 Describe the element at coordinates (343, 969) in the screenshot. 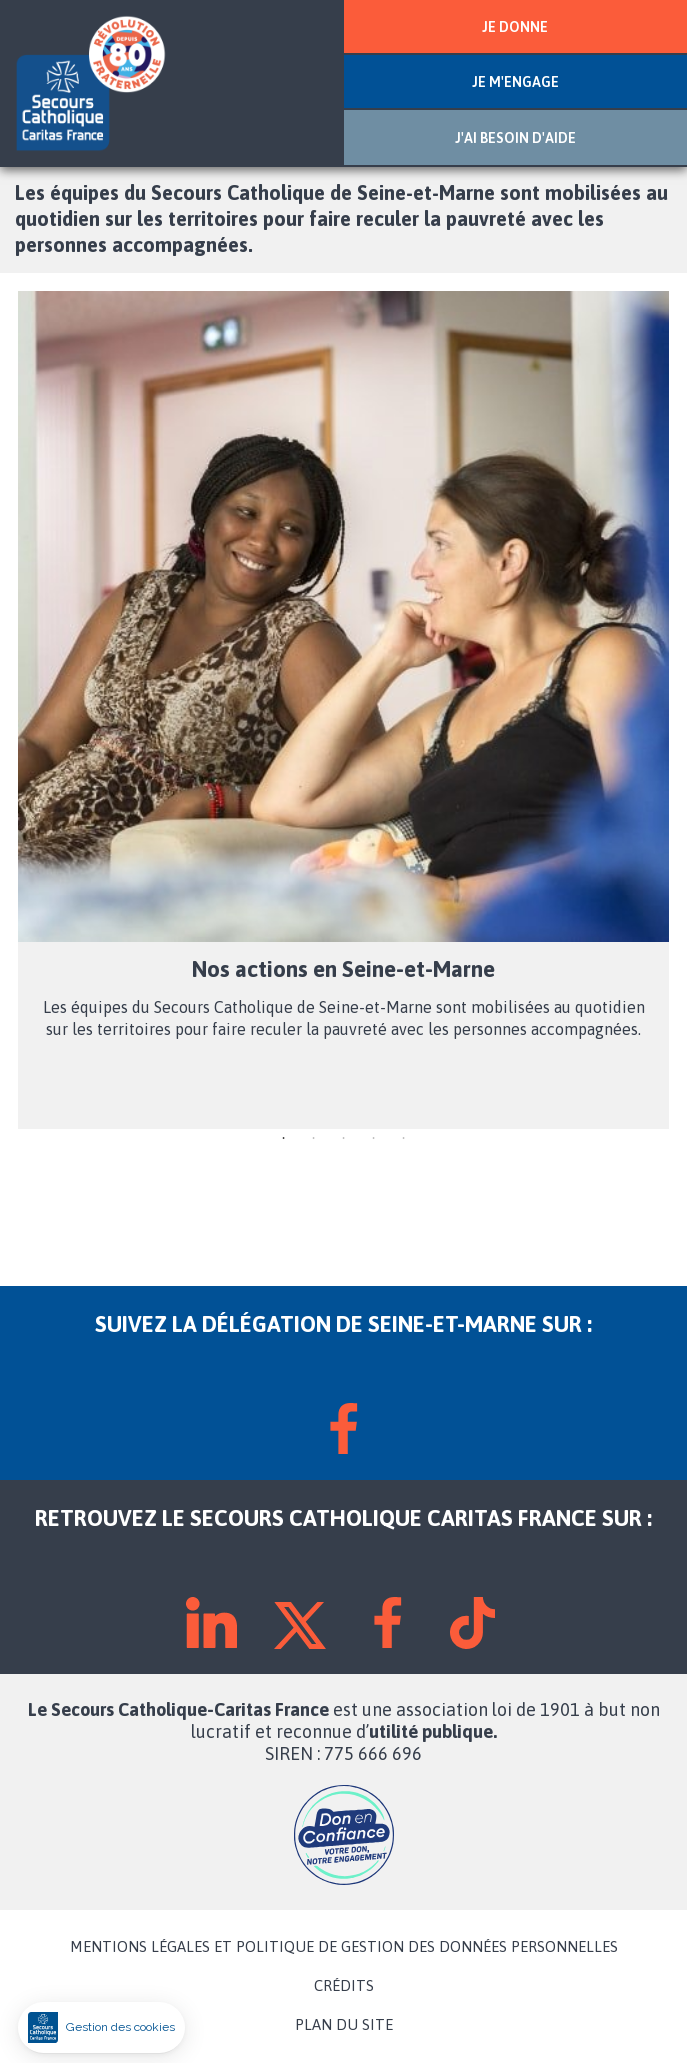

I see `Nos actions en Seine-et-Marne` at that location.